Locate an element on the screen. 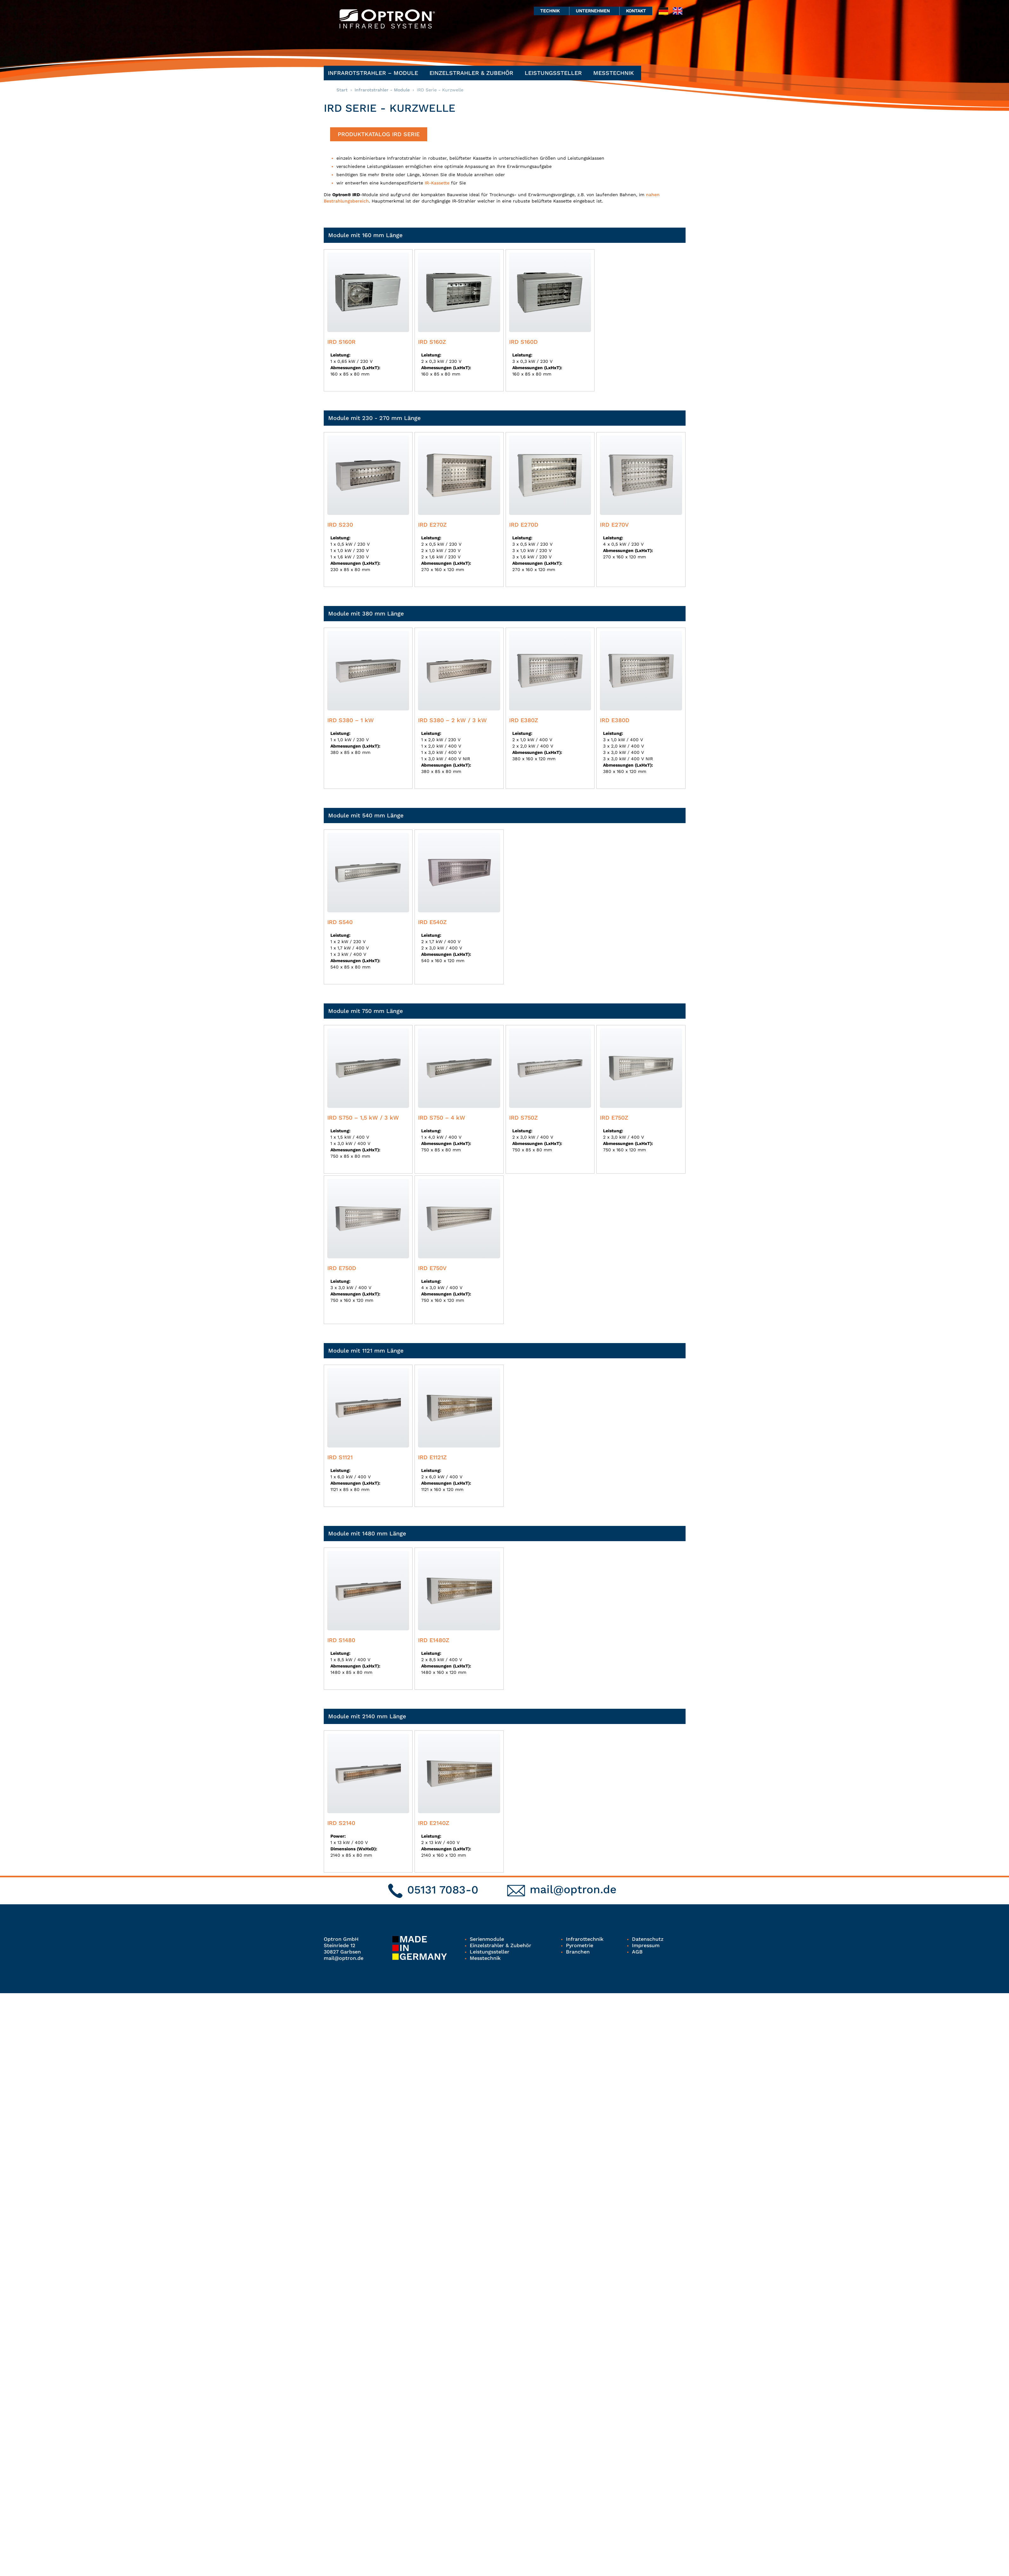  IRD S750Z is located at coordinates (523, 1117).